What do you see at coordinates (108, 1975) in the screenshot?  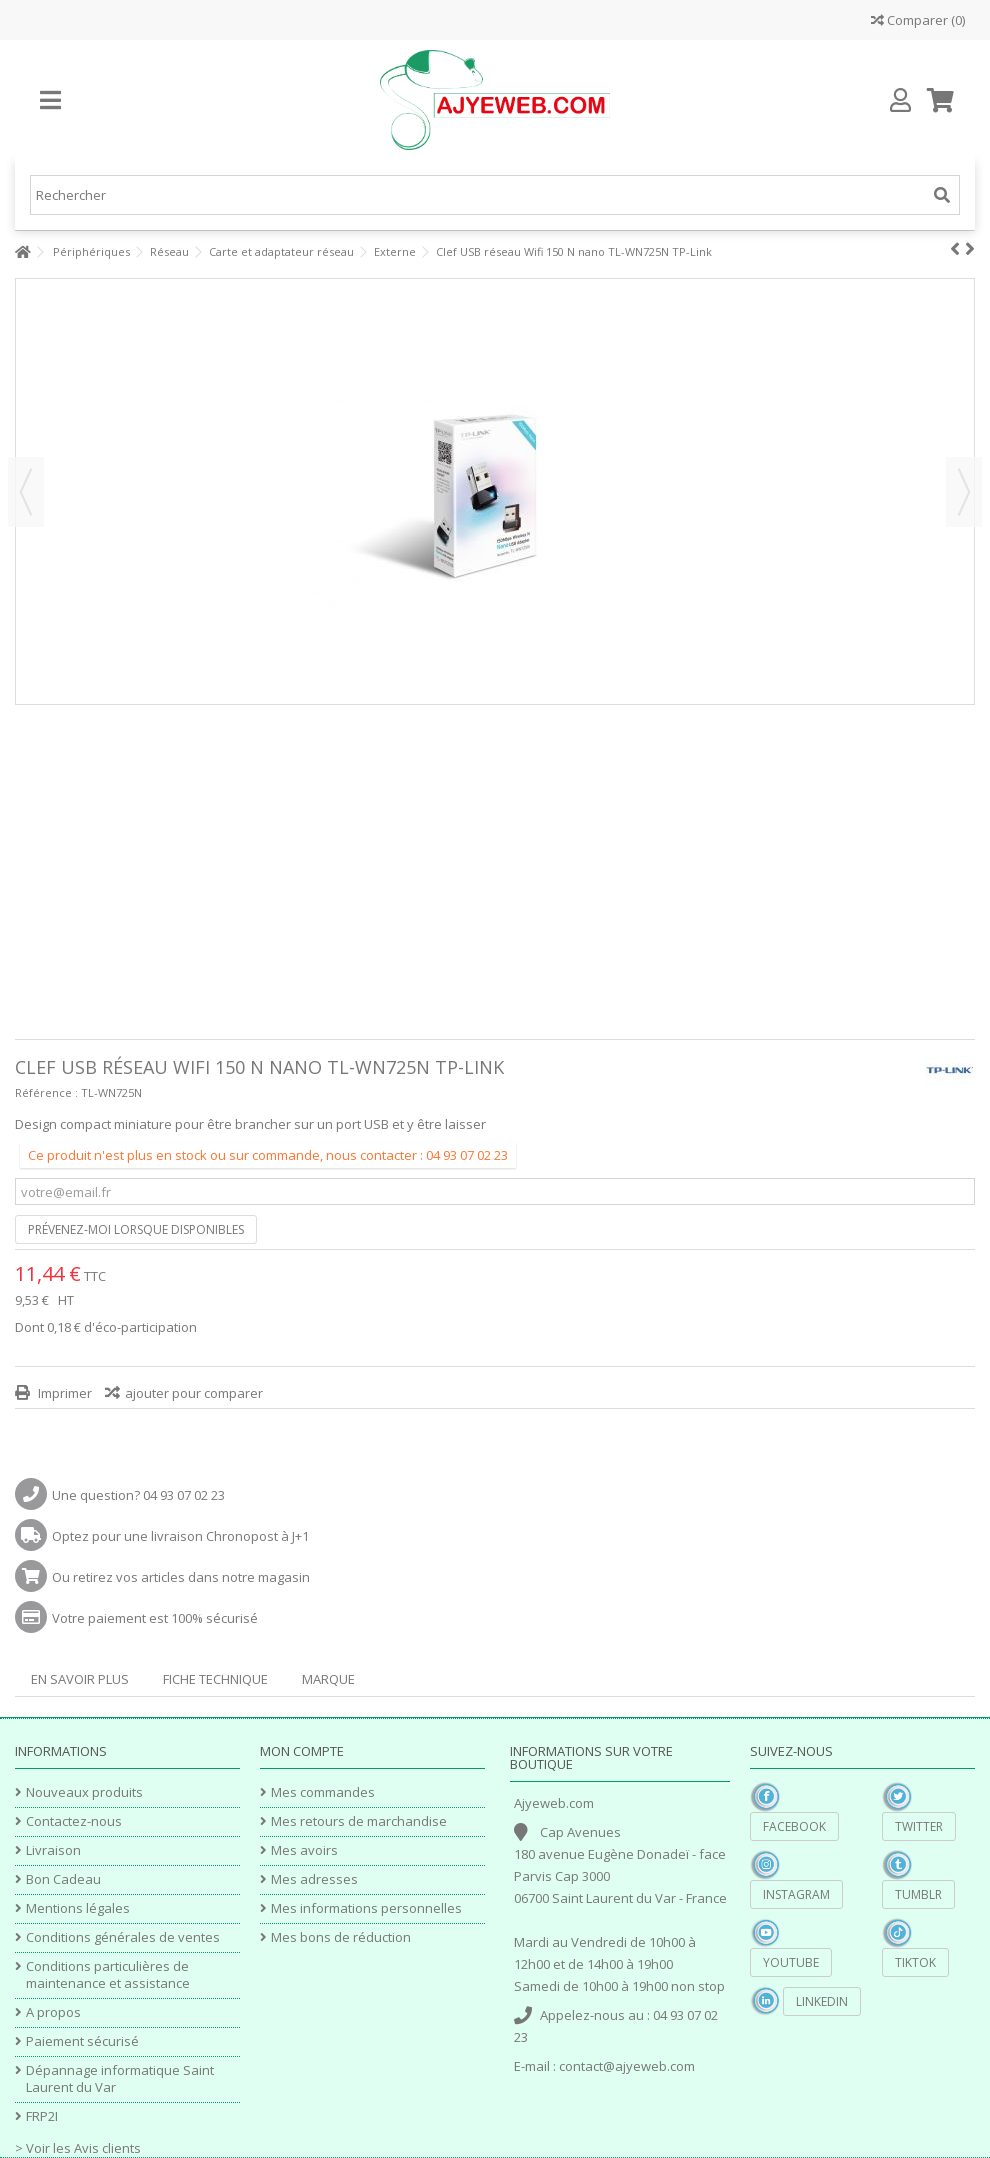 I see `Conditions particulières de maintenance et assistance` at bounding box center [108, 1975].